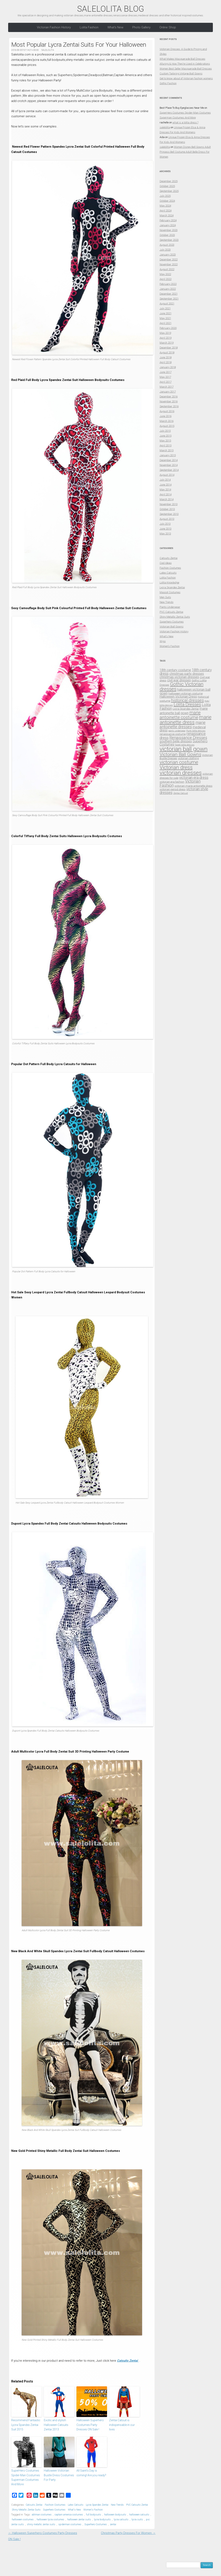 This screenshot has width=221, height=2576. What do you see at coordinates (166, 215) in the screenshot?
I see `March 2024` at bounding box center [166, 215].